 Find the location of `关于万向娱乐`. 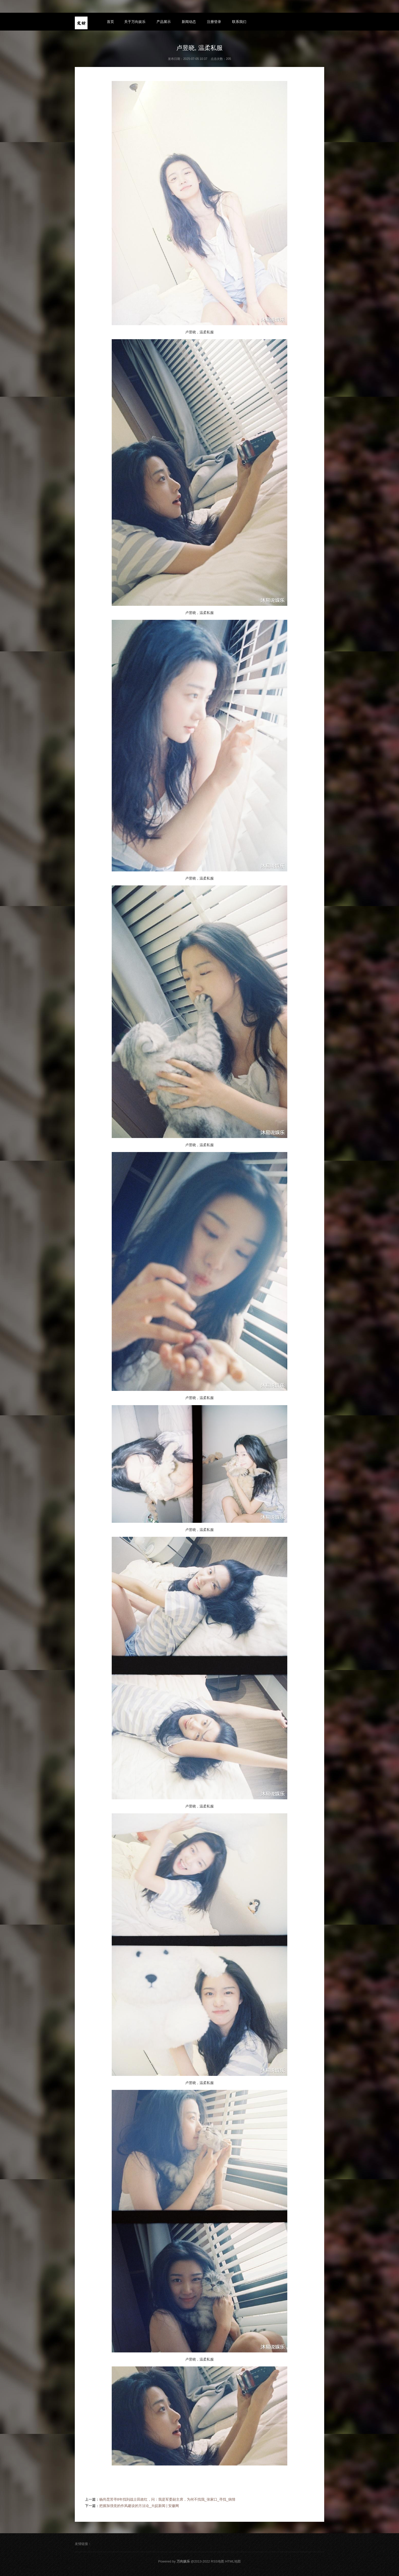

关于万向娱乐 is located at coordinates (135, 22).